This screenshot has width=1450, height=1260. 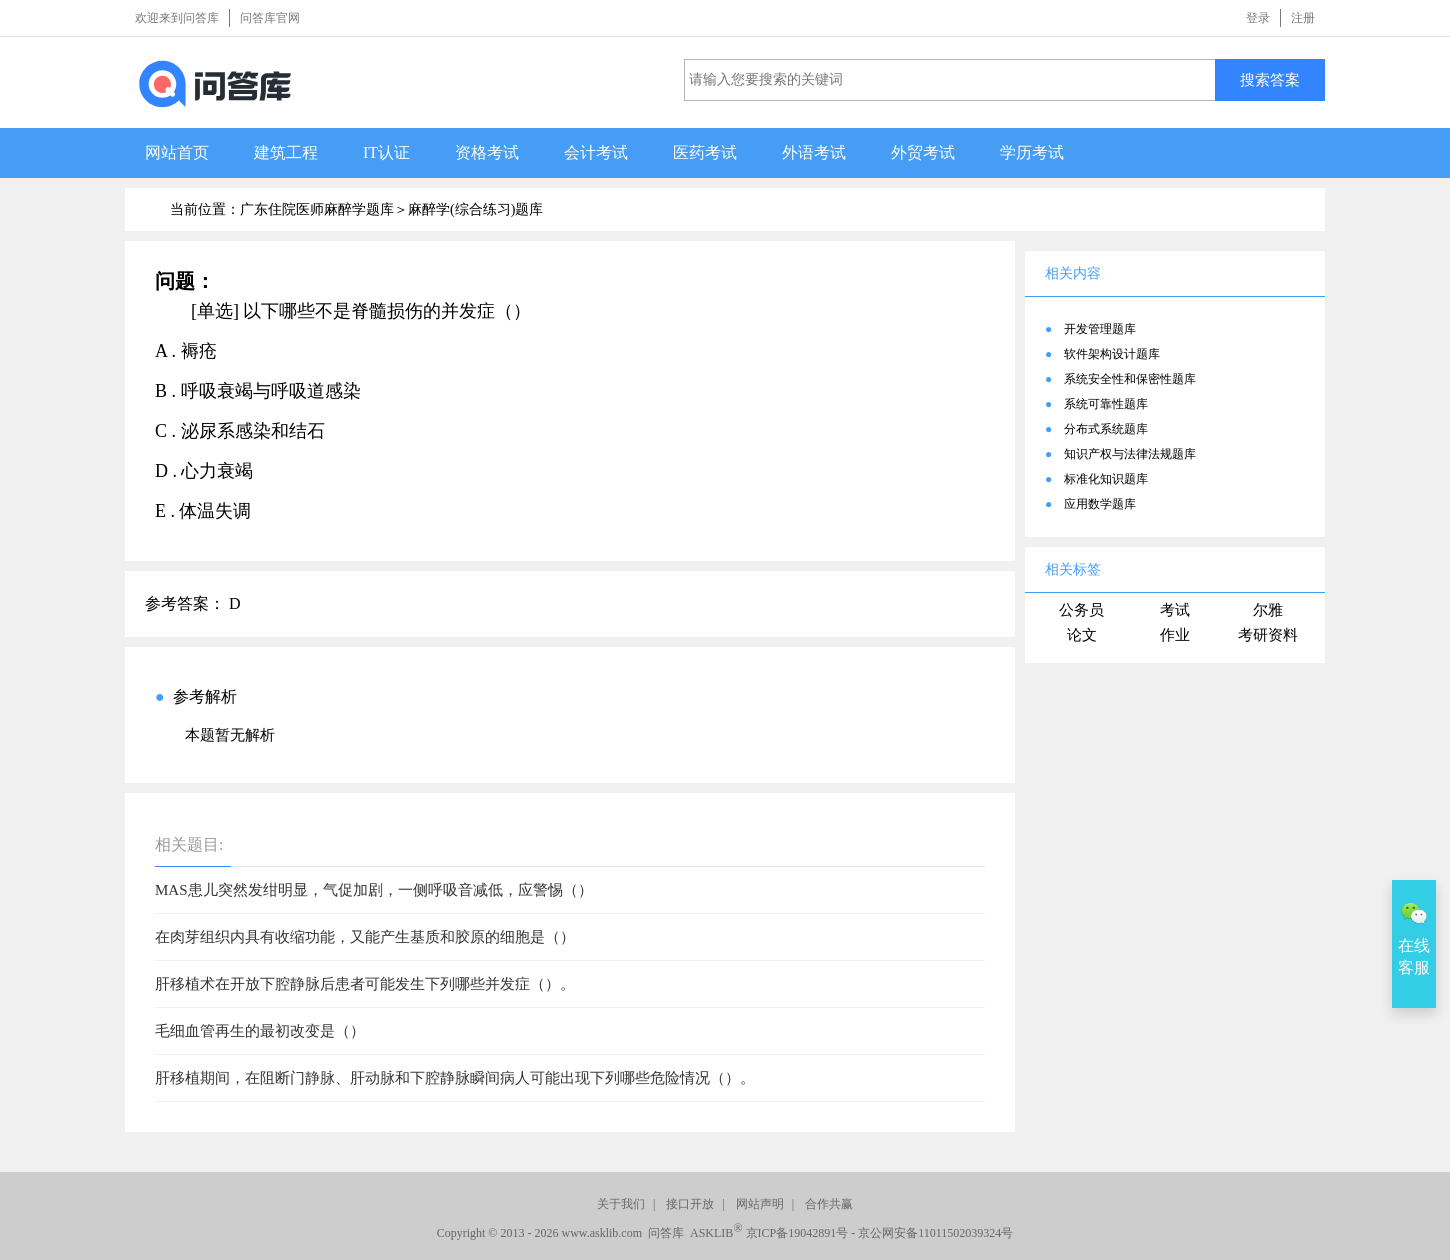 I want to click on 外语考试, so click(x=814, y=152).